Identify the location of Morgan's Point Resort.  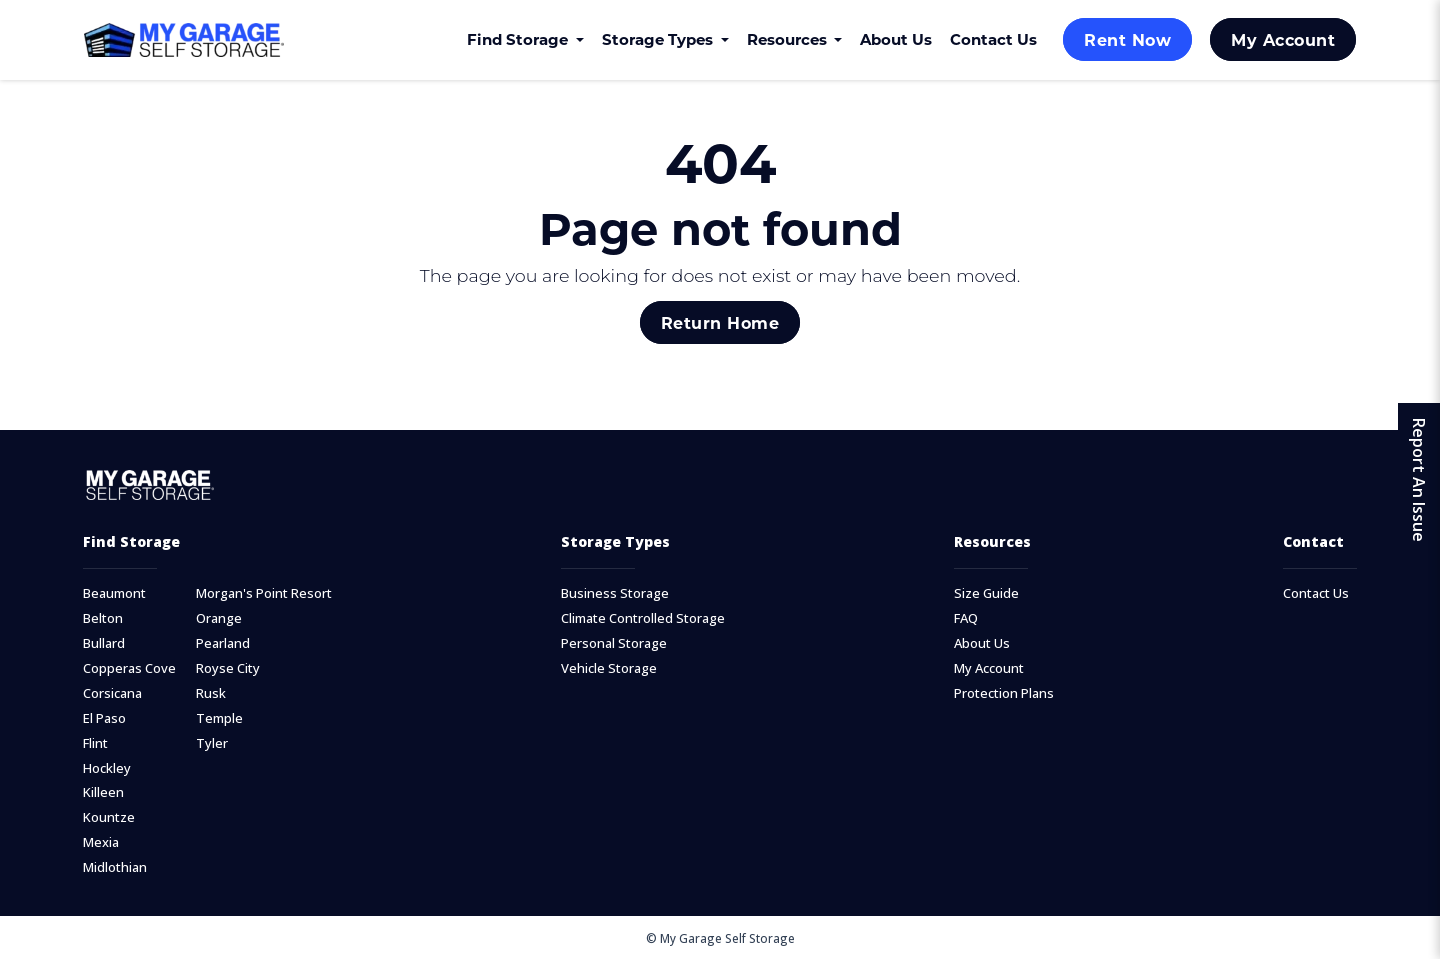
(264, 593).